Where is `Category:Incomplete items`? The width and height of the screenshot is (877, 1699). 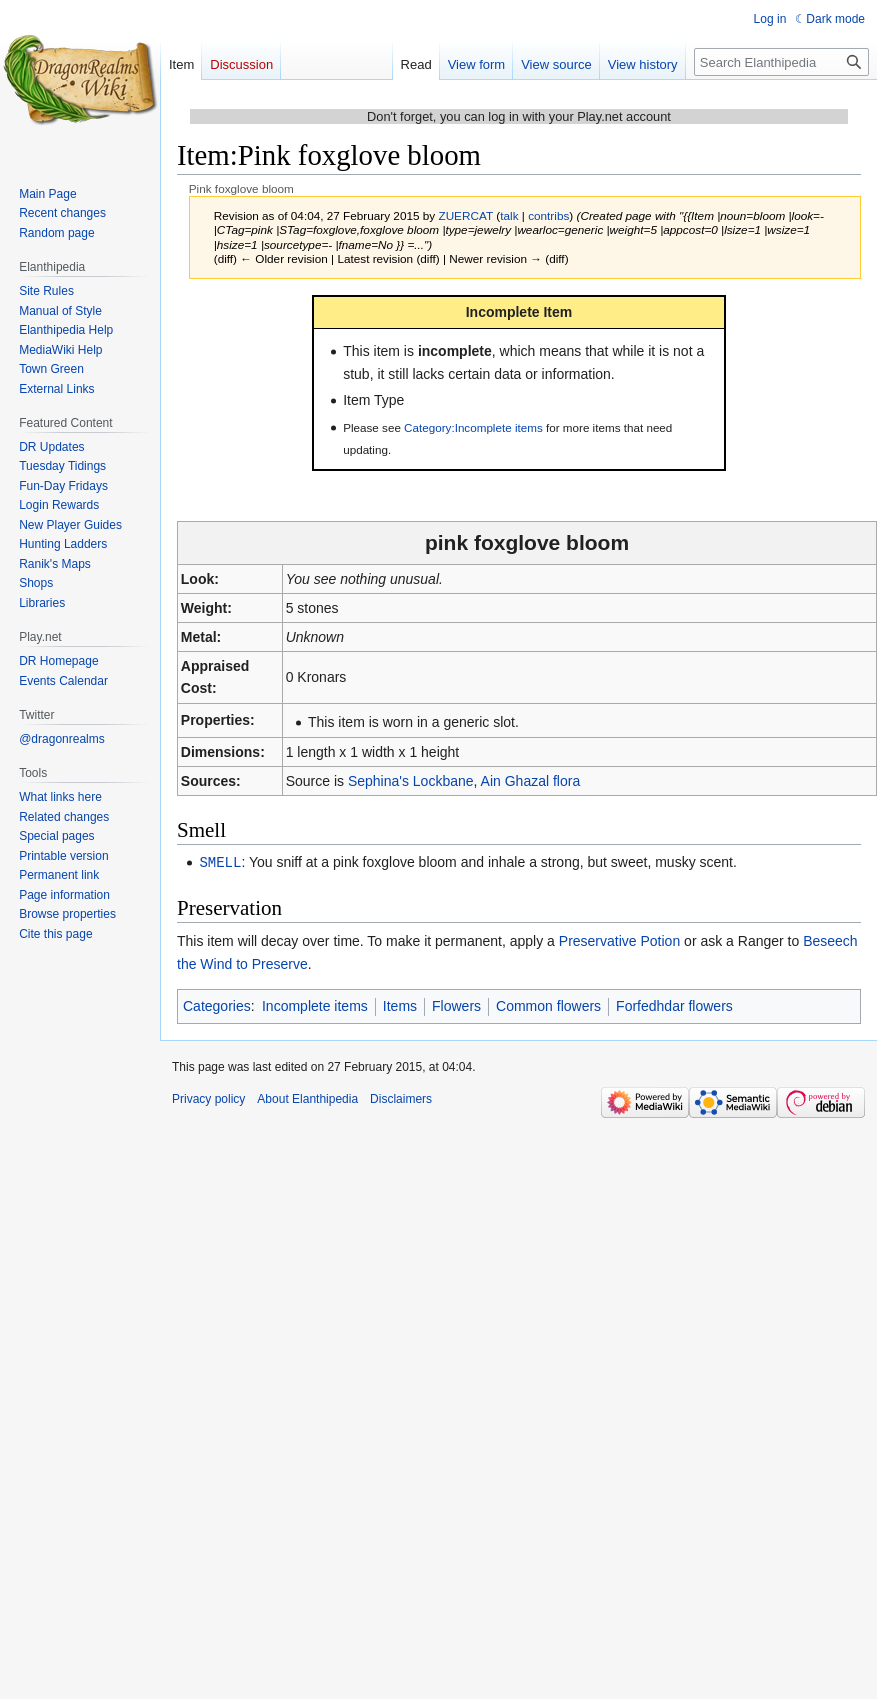 Category:Incomplete items is located at coordinates (473, 427).